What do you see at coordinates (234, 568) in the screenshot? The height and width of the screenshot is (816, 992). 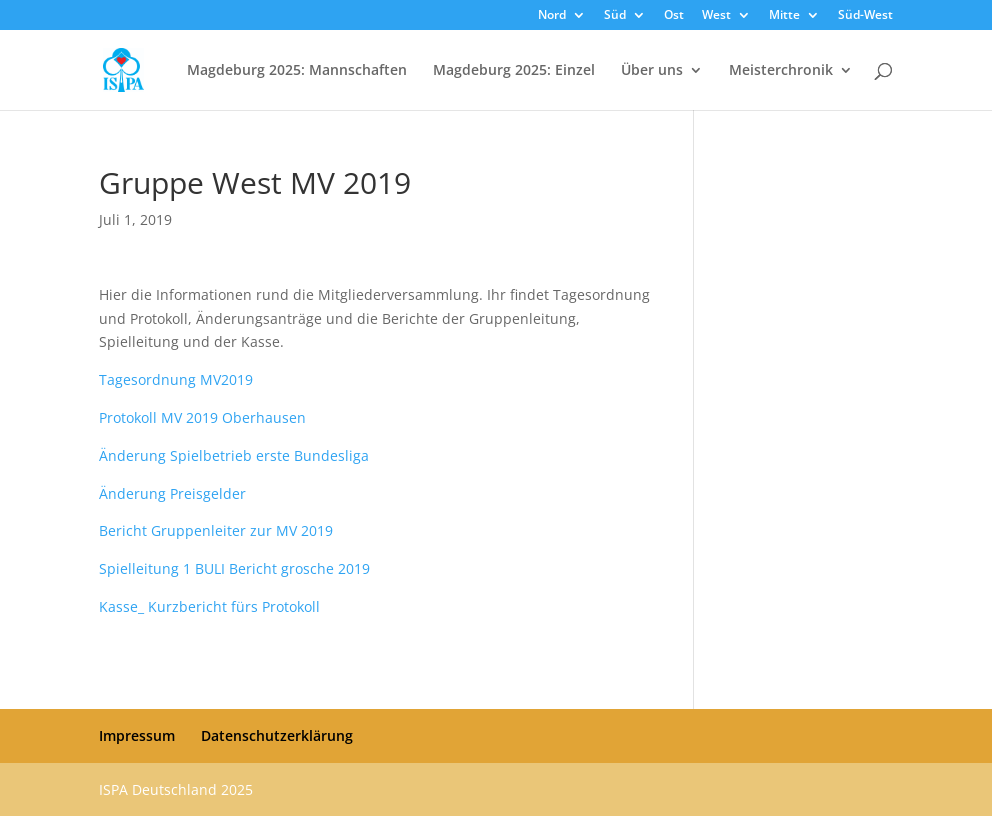 I see `Spielleitung 1 BULI Bericht grosche 2019` at bounding box center [234, 568].